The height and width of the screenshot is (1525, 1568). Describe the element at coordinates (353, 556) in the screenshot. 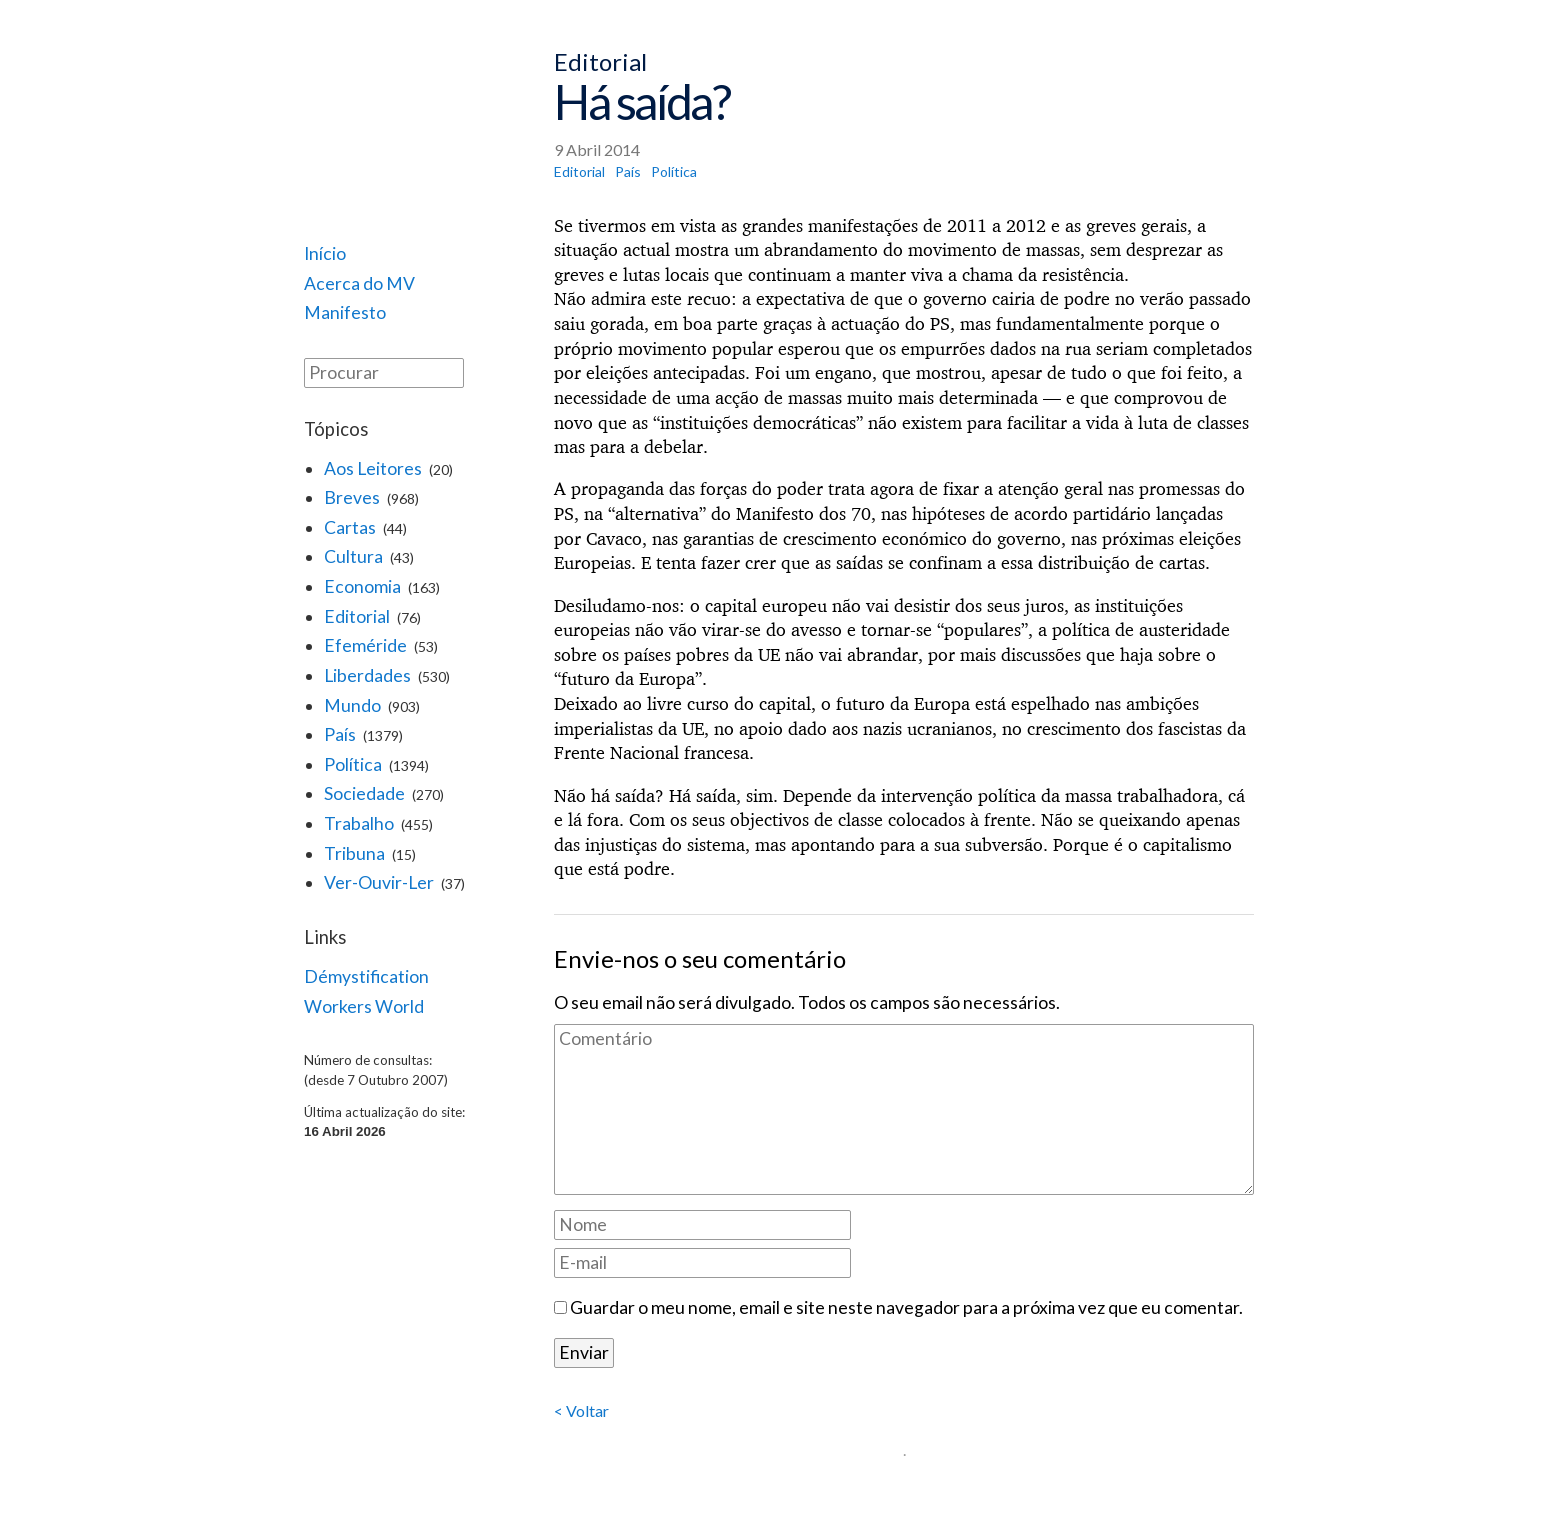

I see `Cultura` at that location.